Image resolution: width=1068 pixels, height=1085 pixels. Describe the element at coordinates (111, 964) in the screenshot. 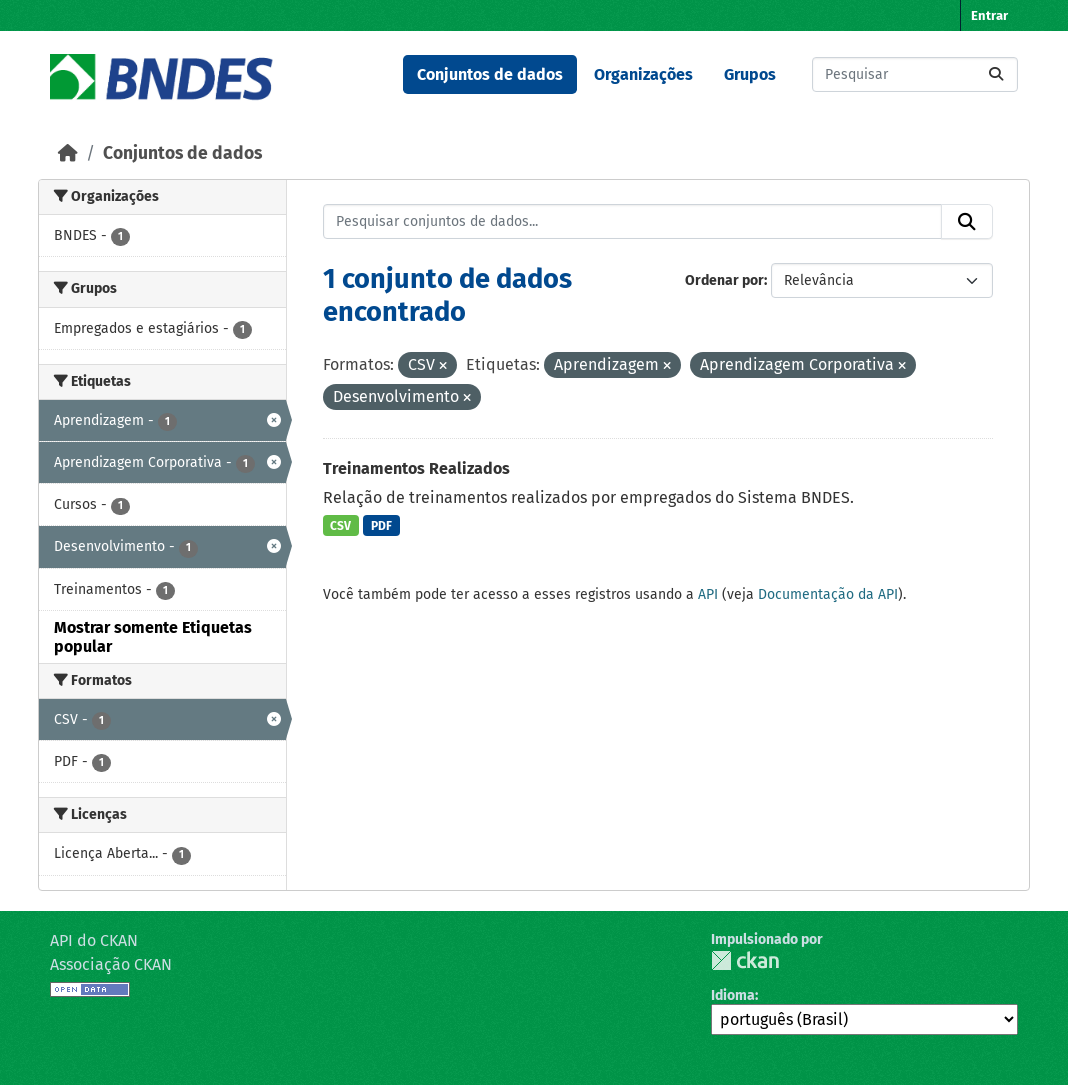

I see `Associação CKAN` at that location.